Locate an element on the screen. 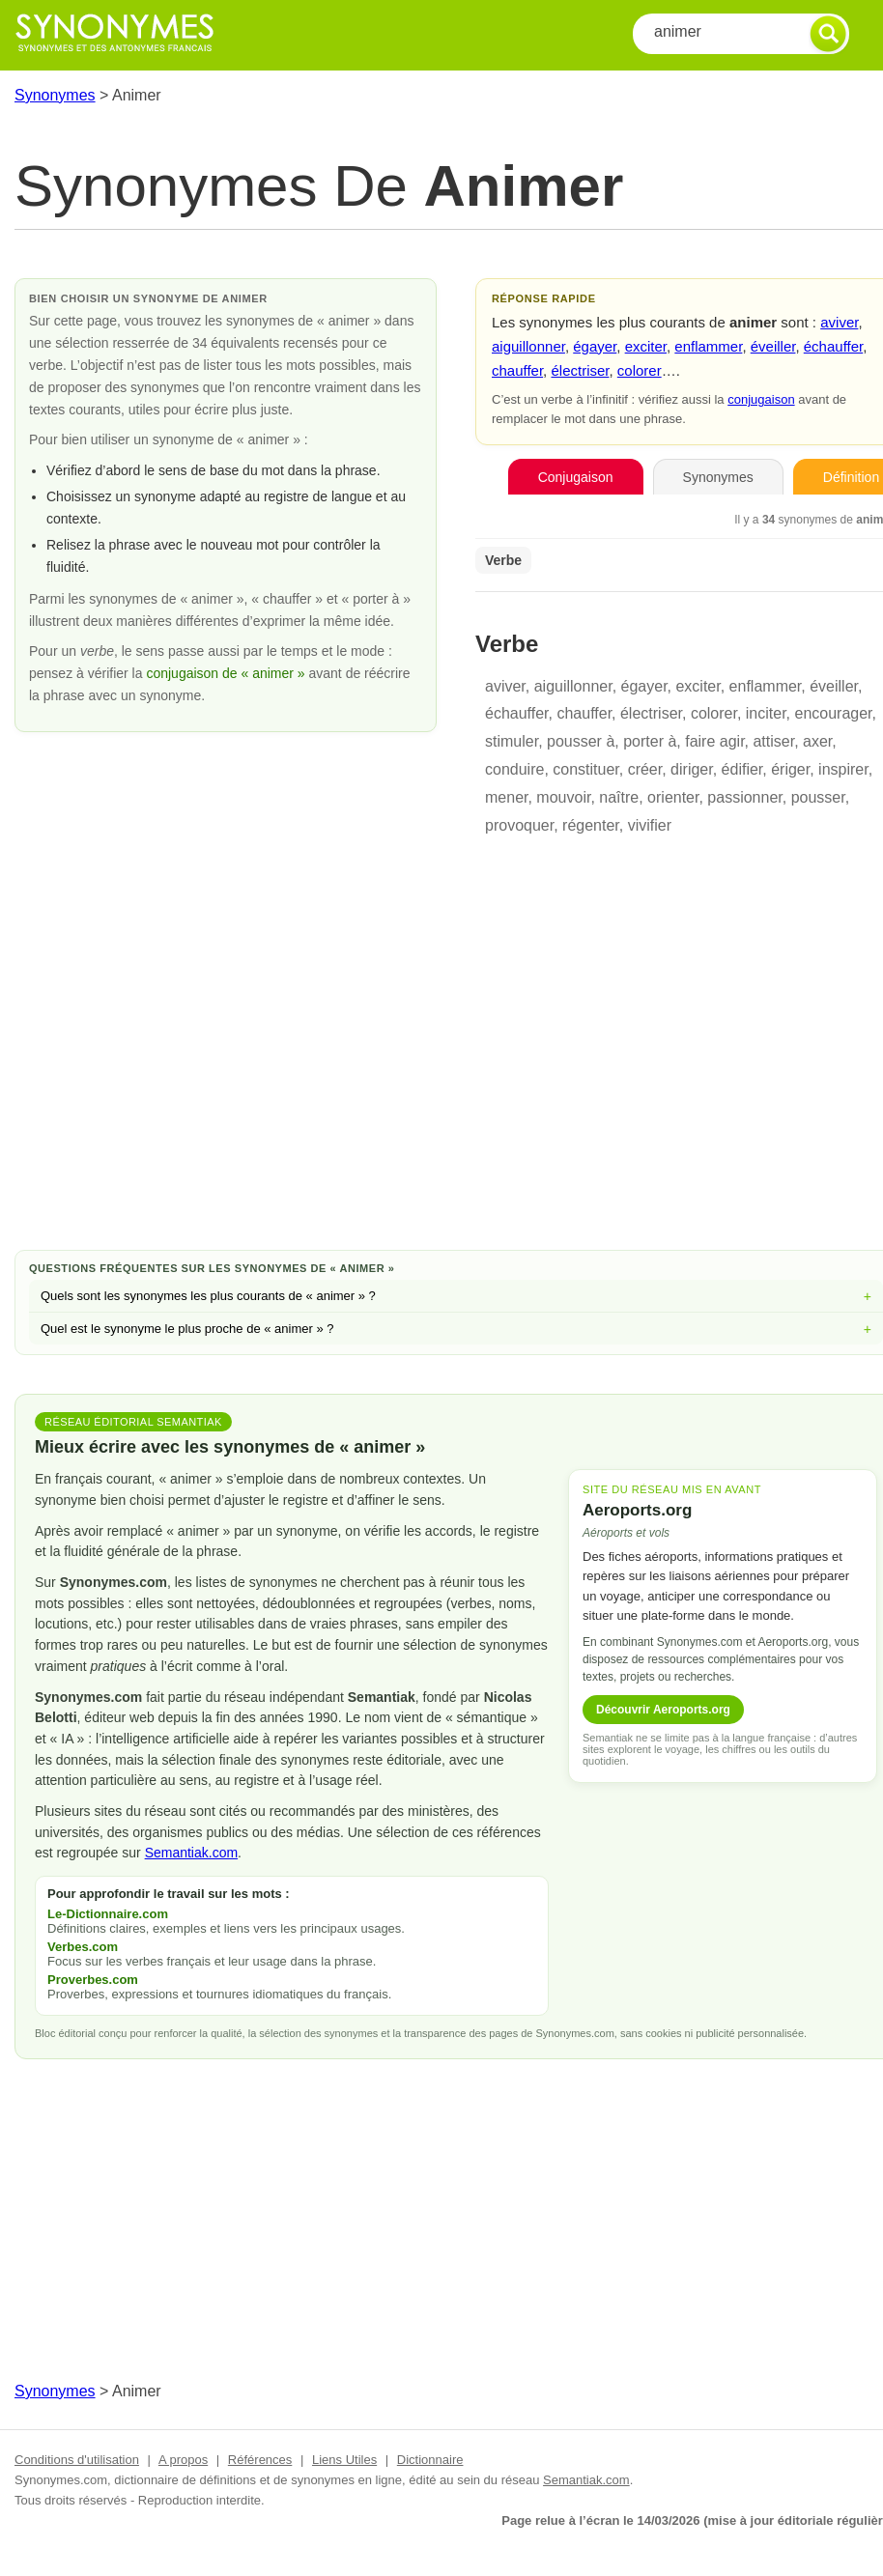 The height and width of the screenshot is (2576, 883). conjugaison is located at coordinates (760, 399).